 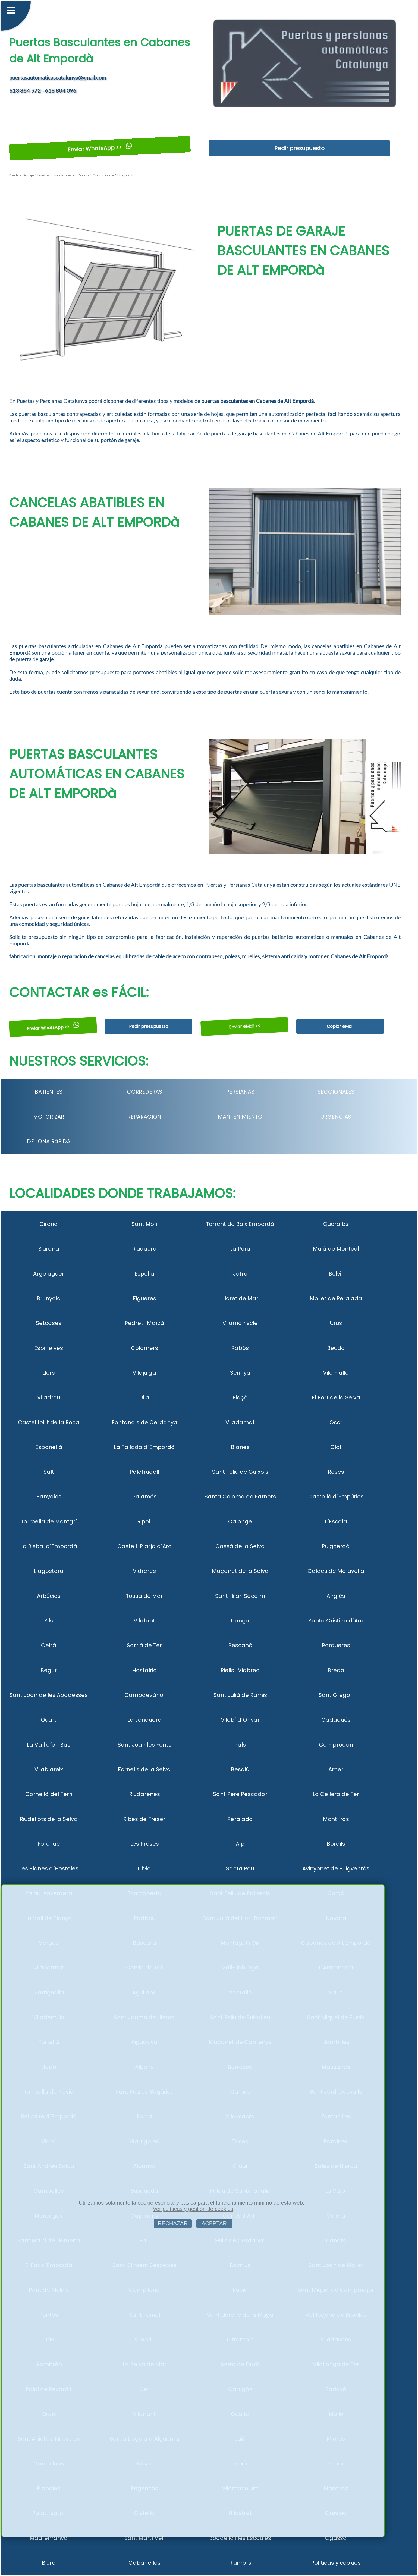 What do you see at coordinates (144, 1447) in the screenshot?
I see `La Tallada d´Empordà` at bounding box center [144, 1447].